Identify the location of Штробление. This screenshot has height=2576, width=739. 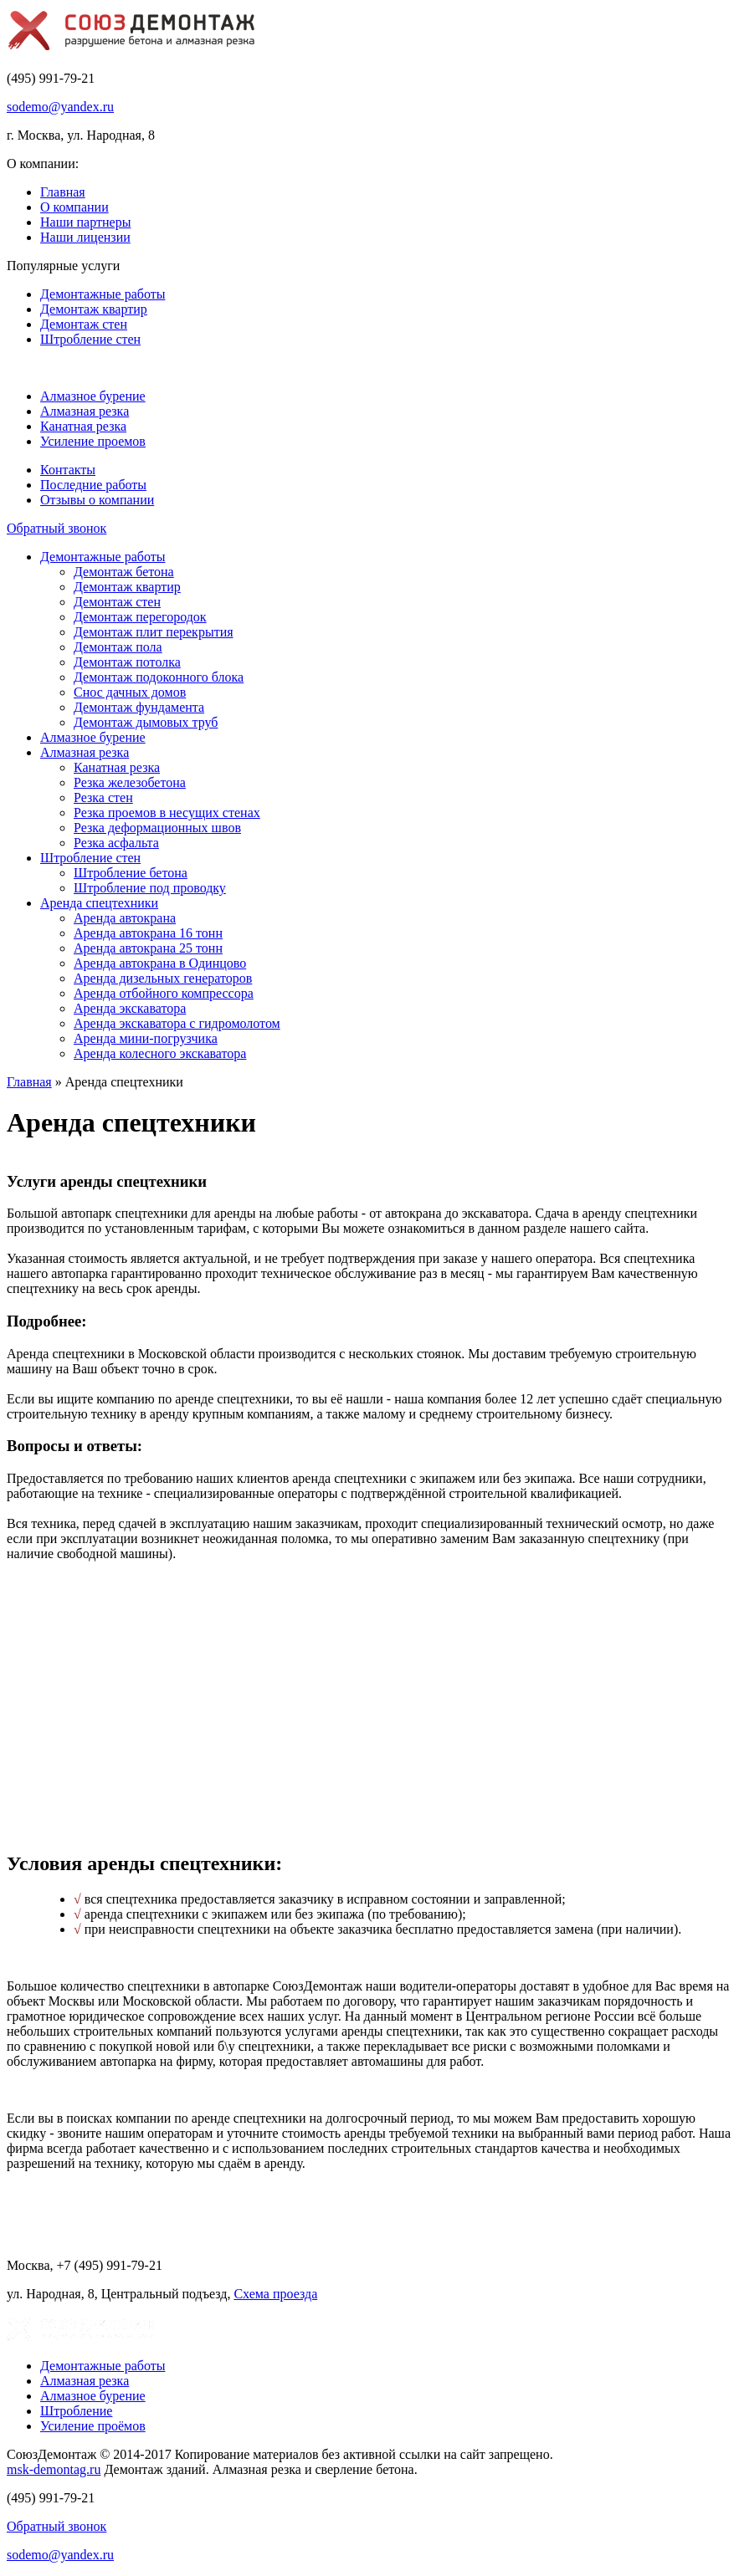
(76, 2411).